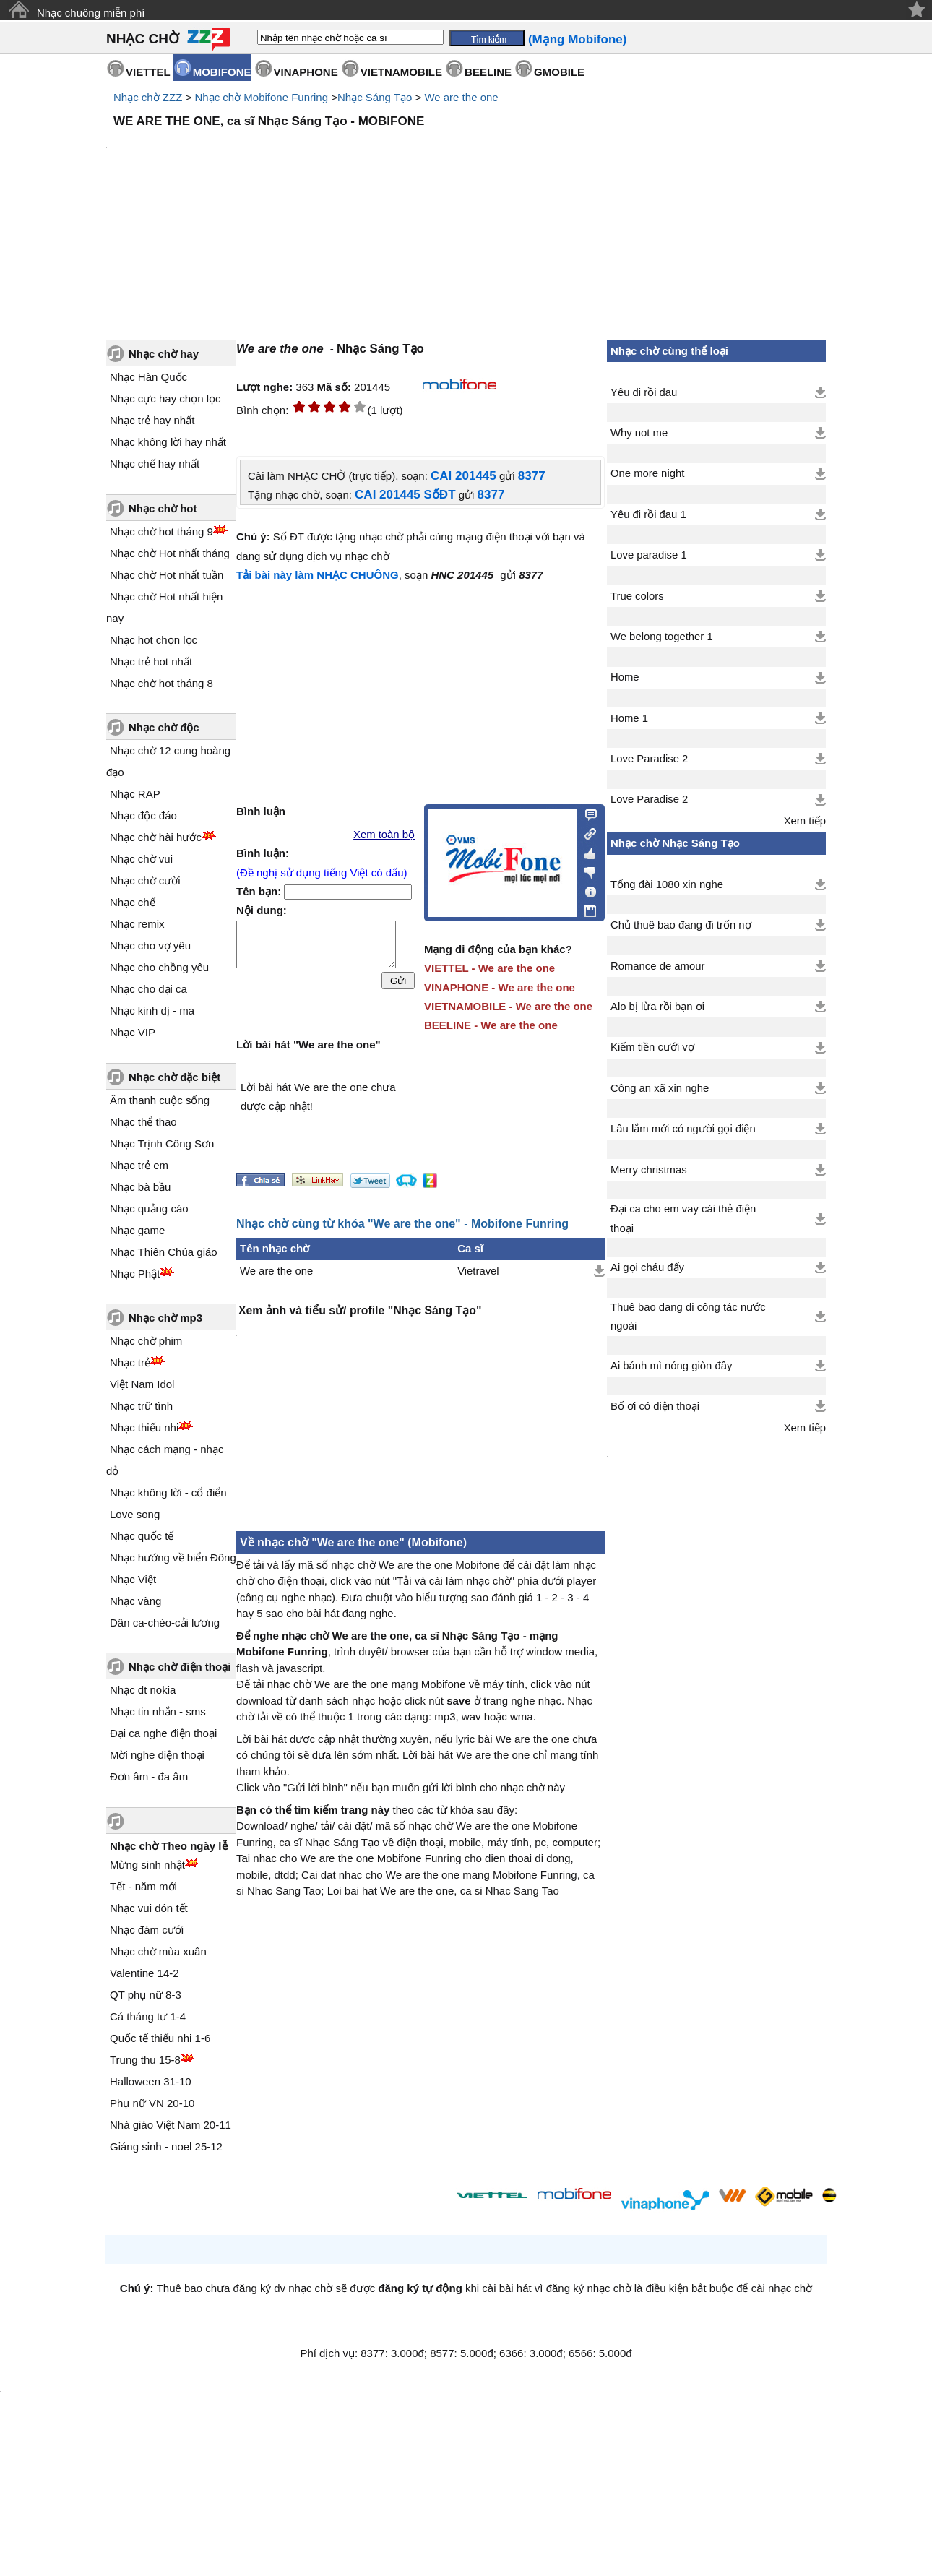  Describe the element at coordinates (647, 1267) in the screenshot. I see `Ai gọi cháu đấy` at that location.